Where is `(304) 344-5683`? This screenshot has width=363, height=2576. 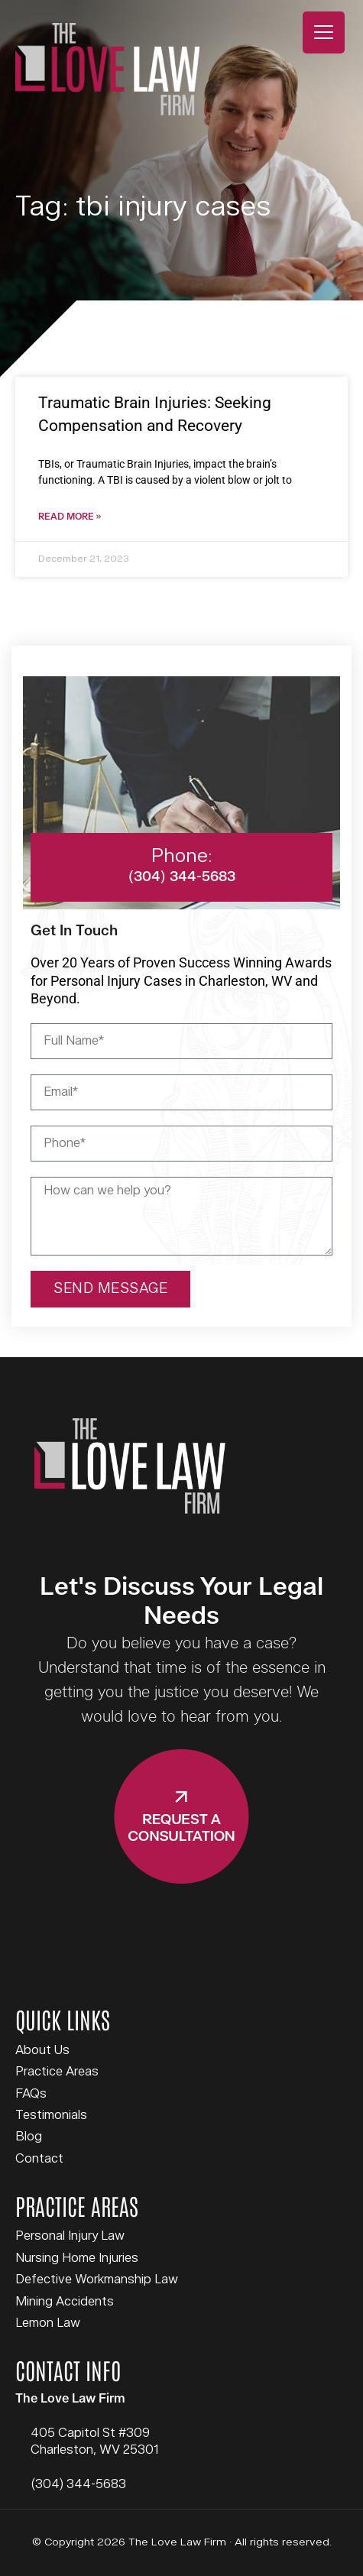
(304) 344-5683 is located at coordinates (78, 2484).